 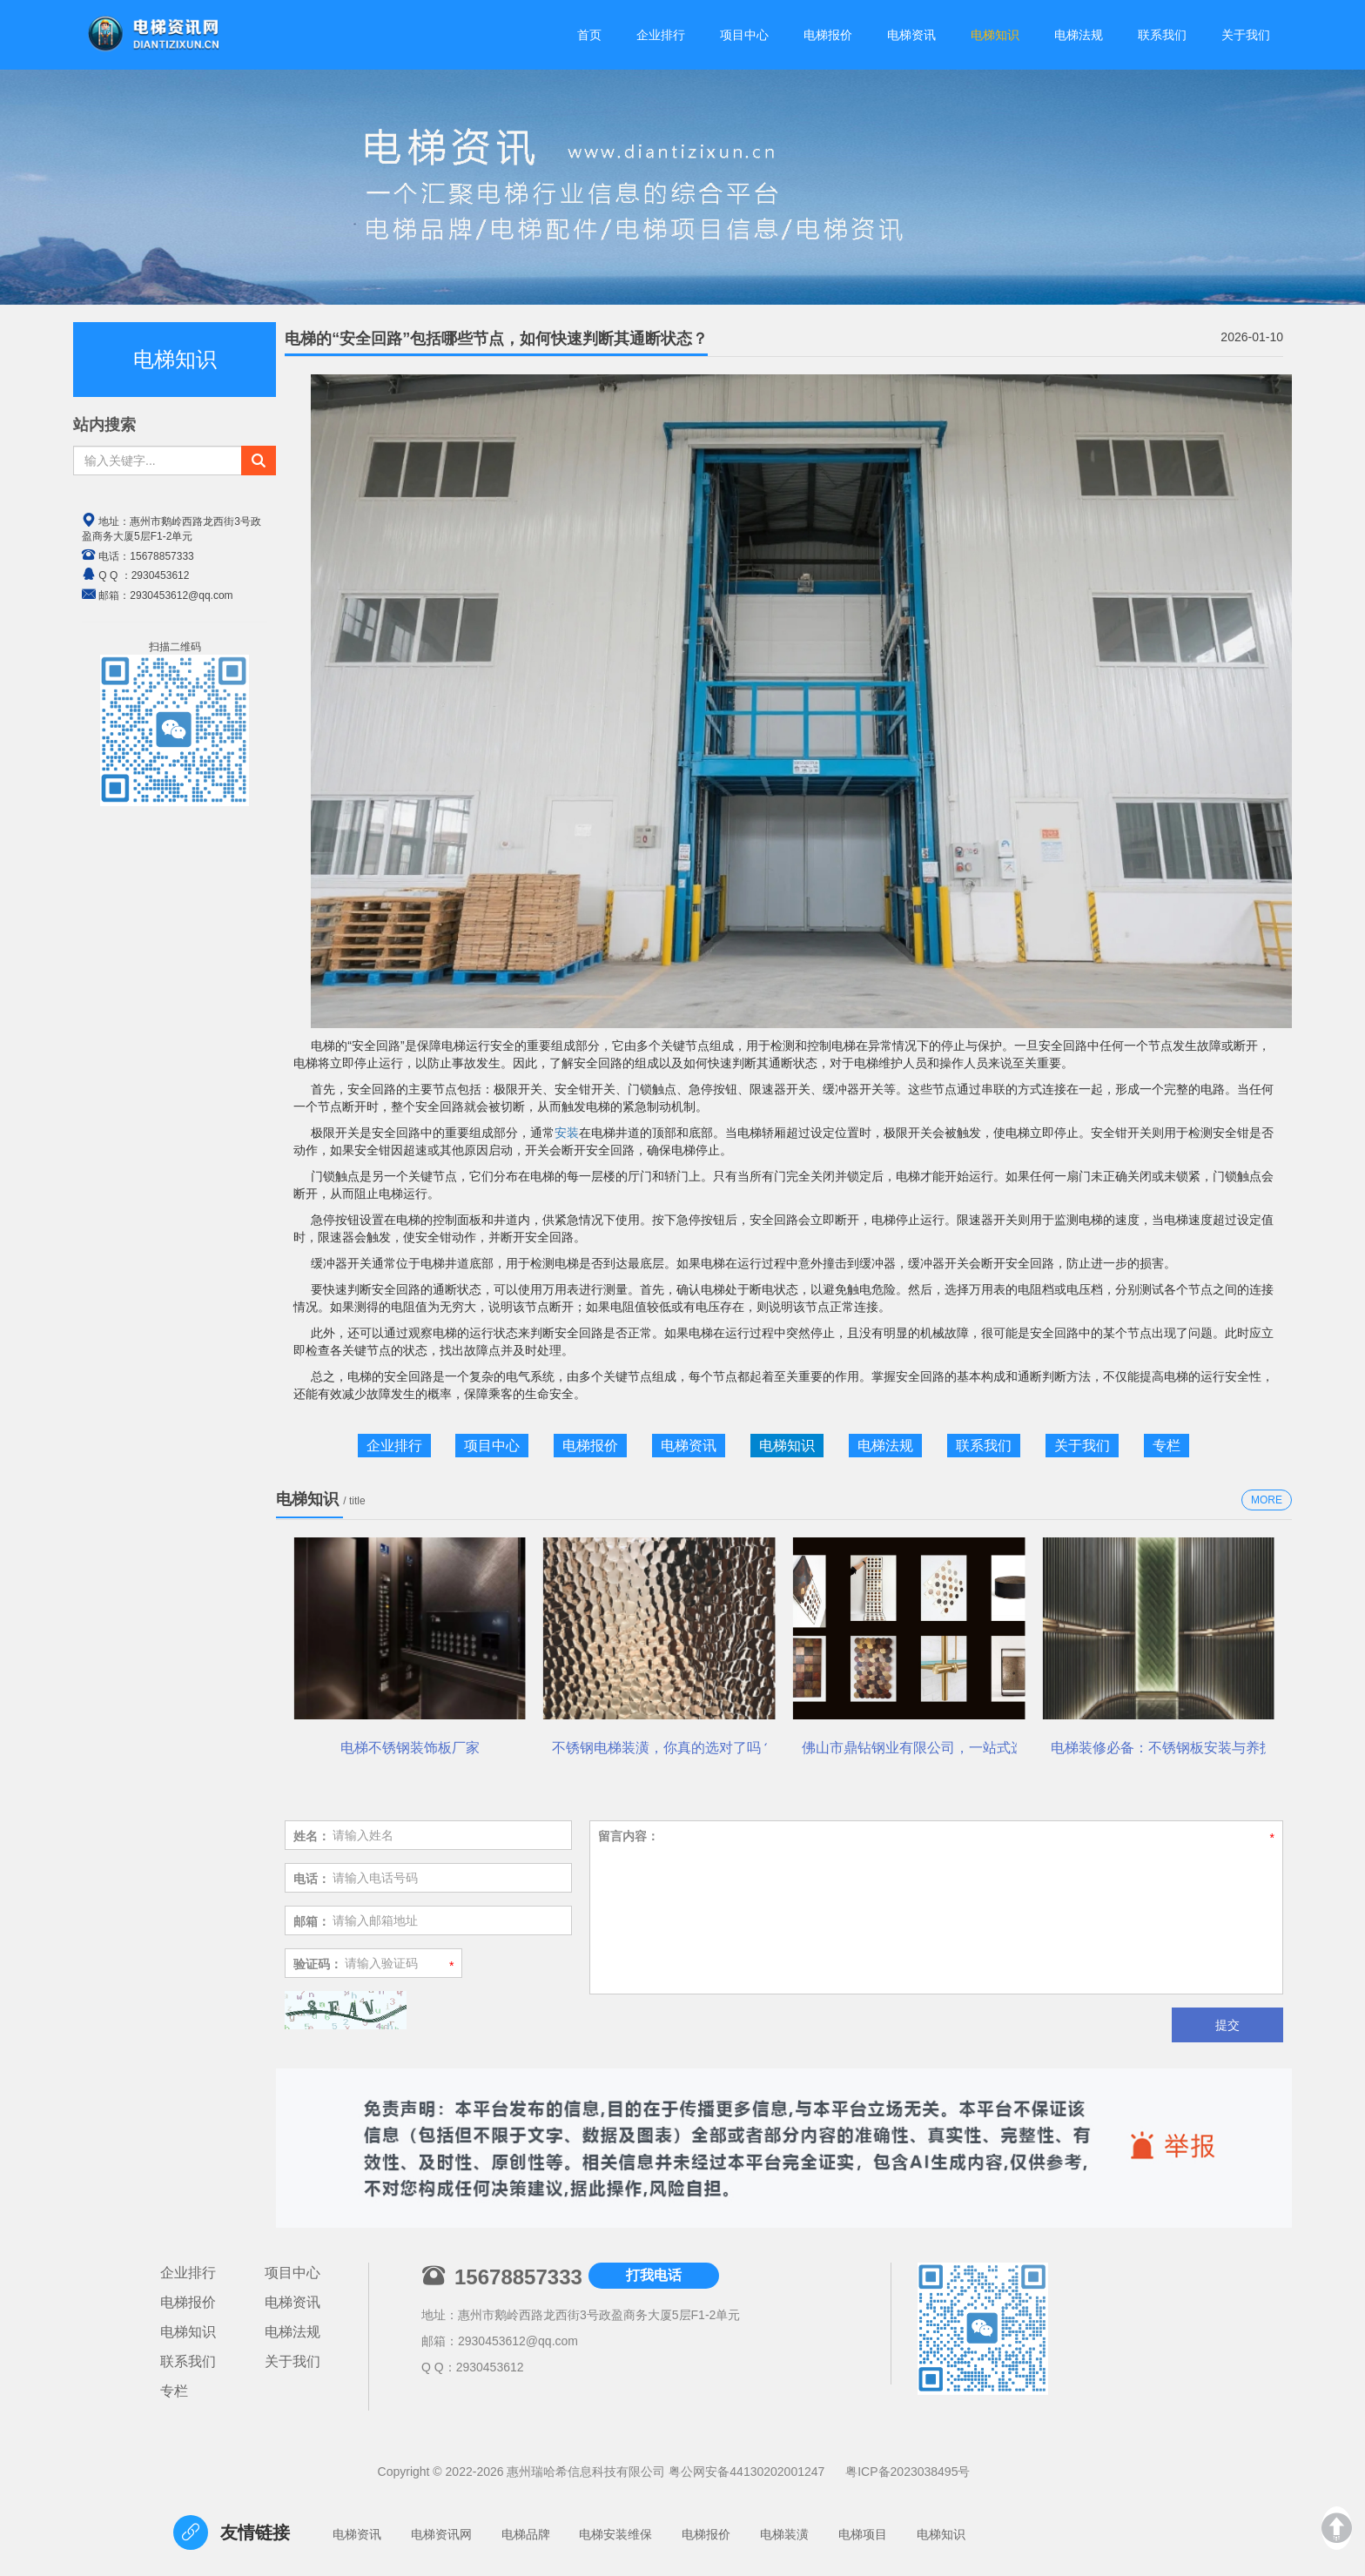 What do you see at coordinates (525, 2534) in the screenshot?
I see `电梯品牌` at bounding box center [525, 2534].